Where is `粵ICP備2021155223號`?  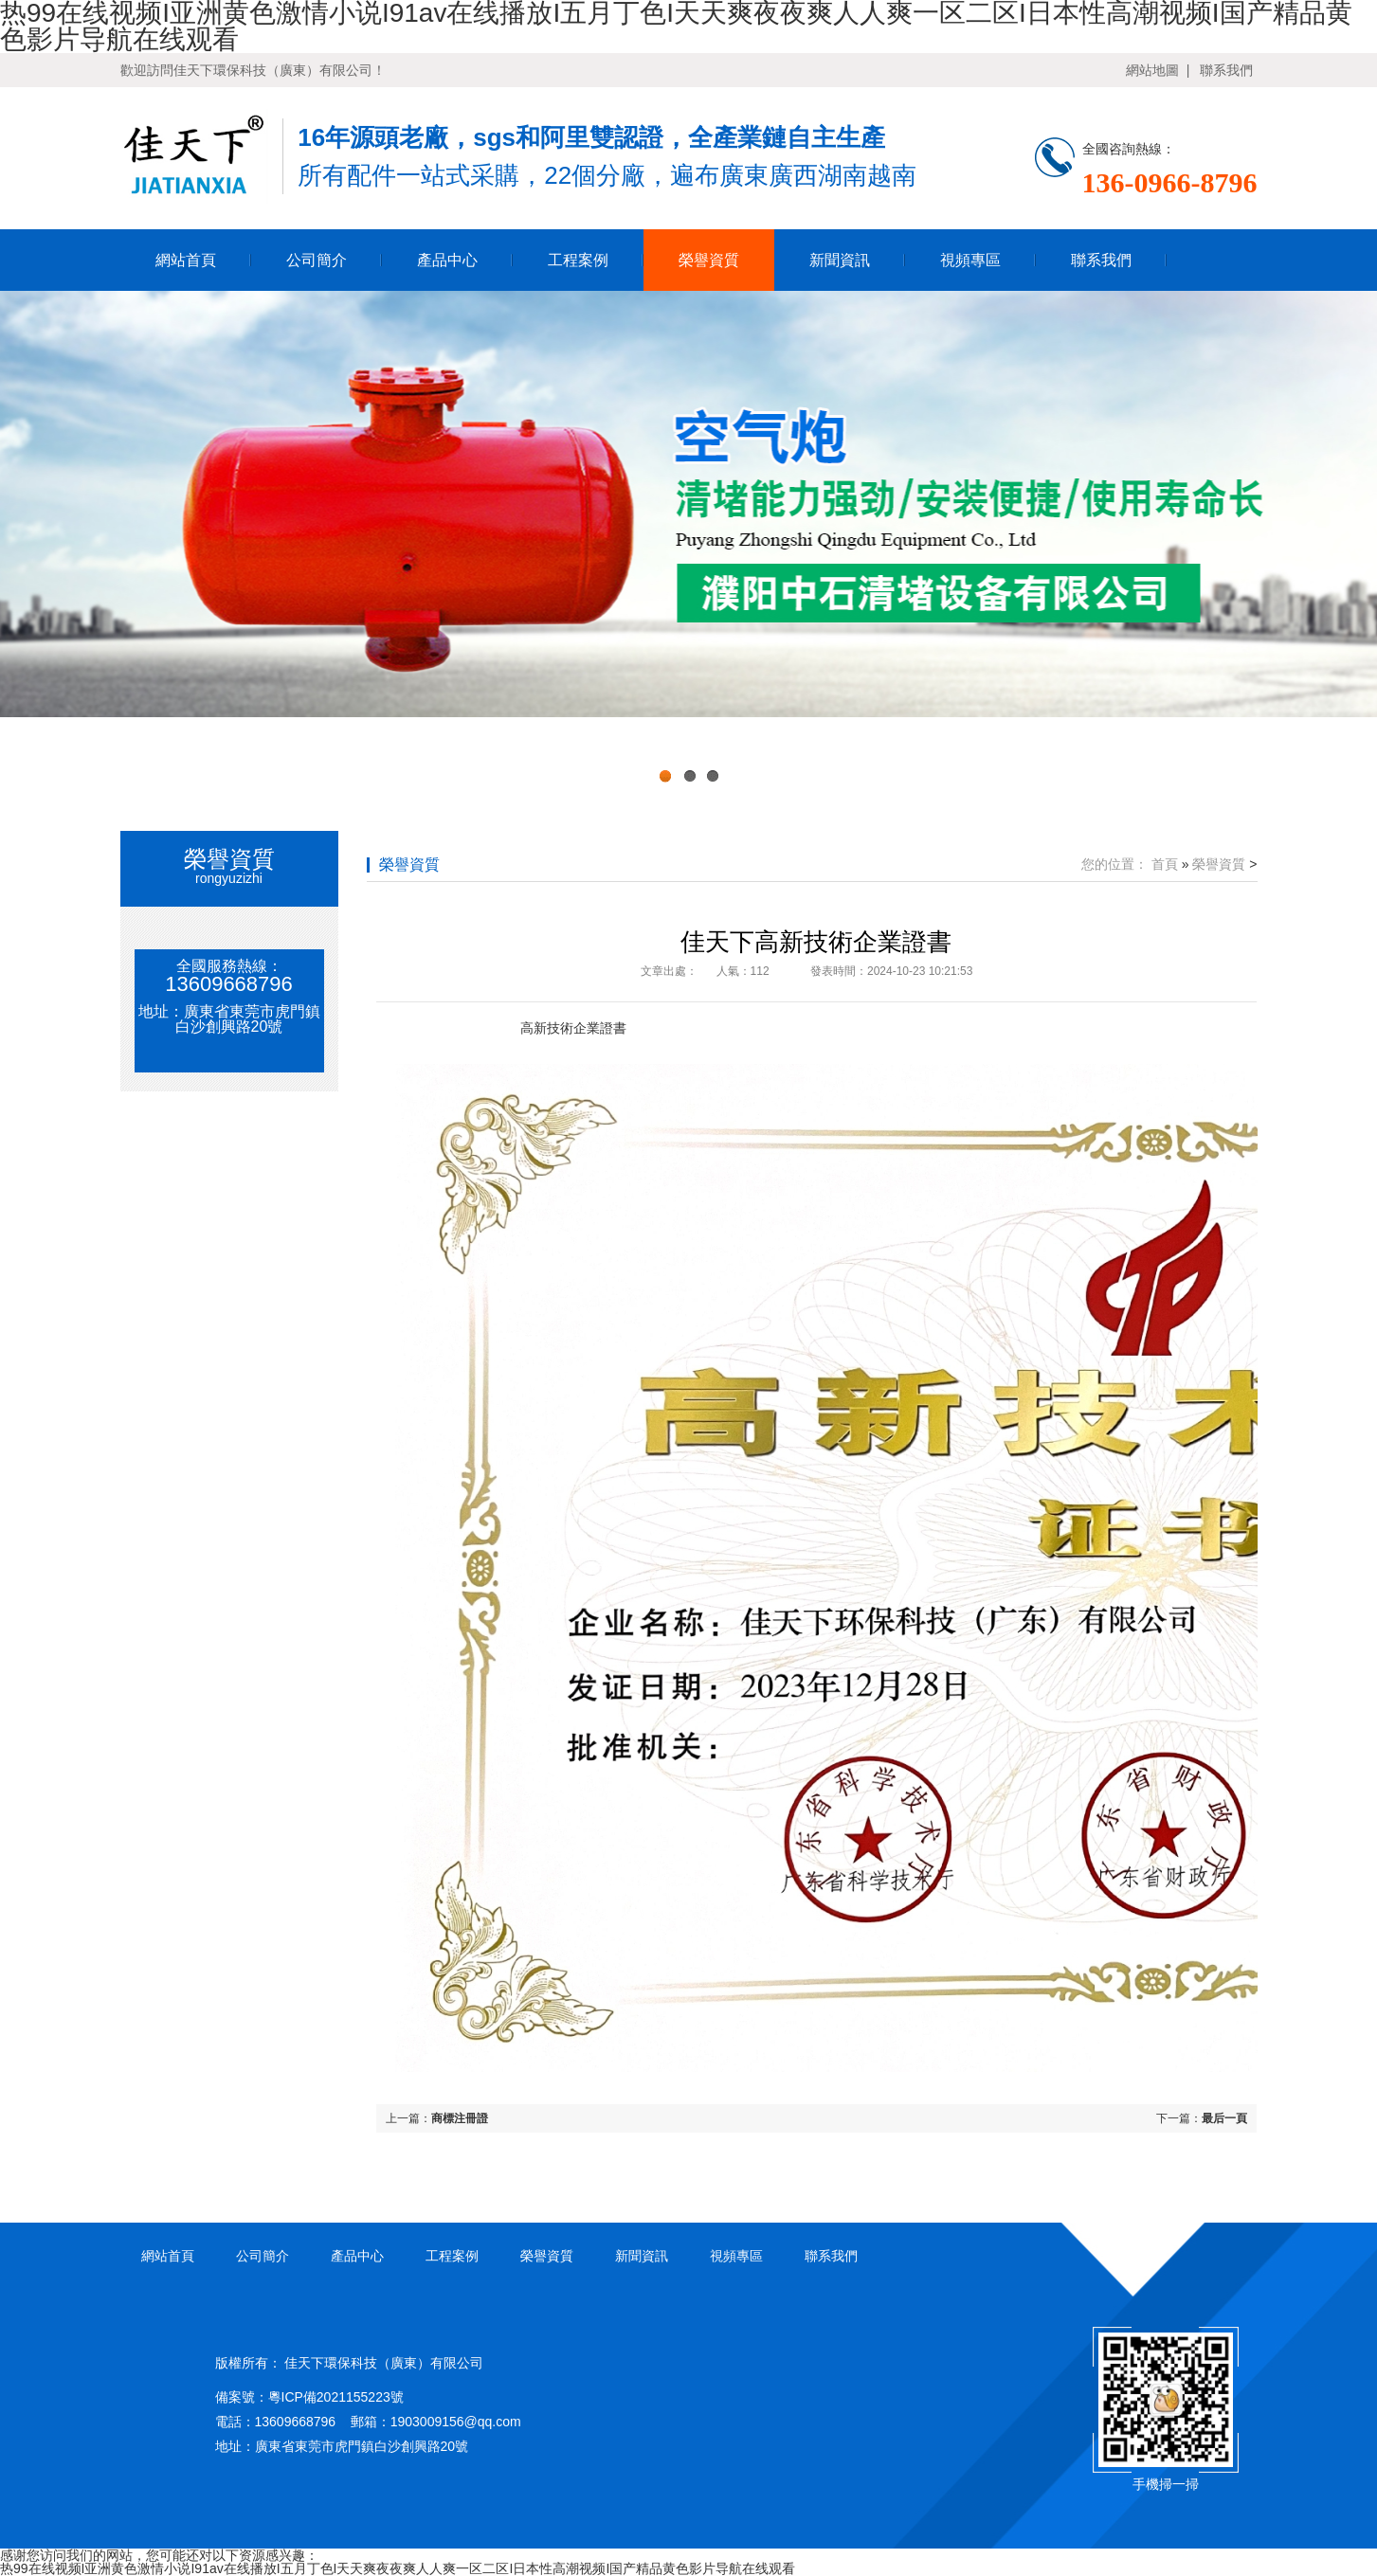 粵ICP備2021155223號 is located at coordinates (336, 2397).